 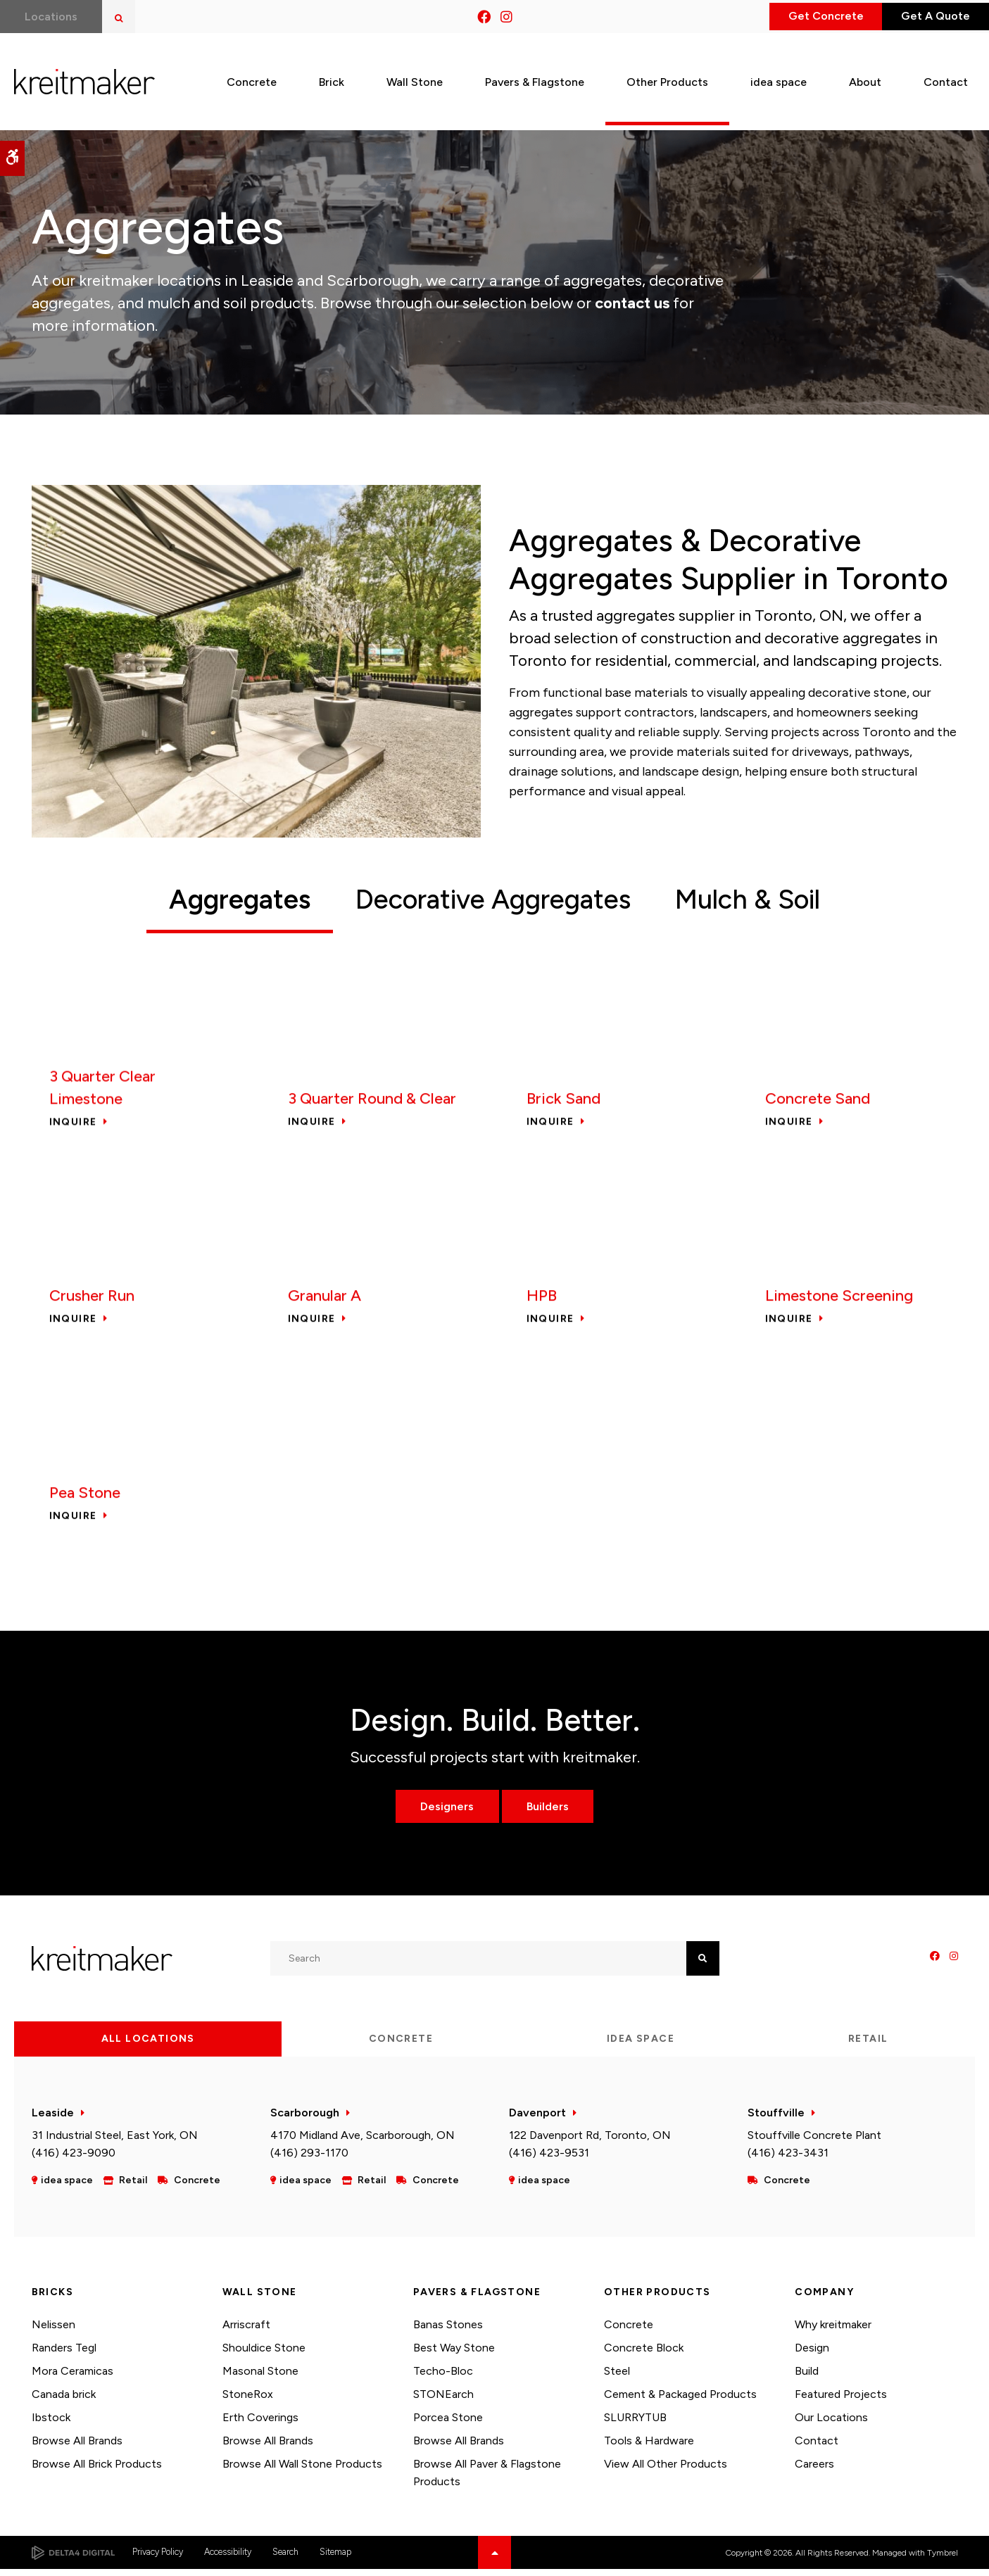 I want to click on Concrete Block, so click(x=644, y=2354).